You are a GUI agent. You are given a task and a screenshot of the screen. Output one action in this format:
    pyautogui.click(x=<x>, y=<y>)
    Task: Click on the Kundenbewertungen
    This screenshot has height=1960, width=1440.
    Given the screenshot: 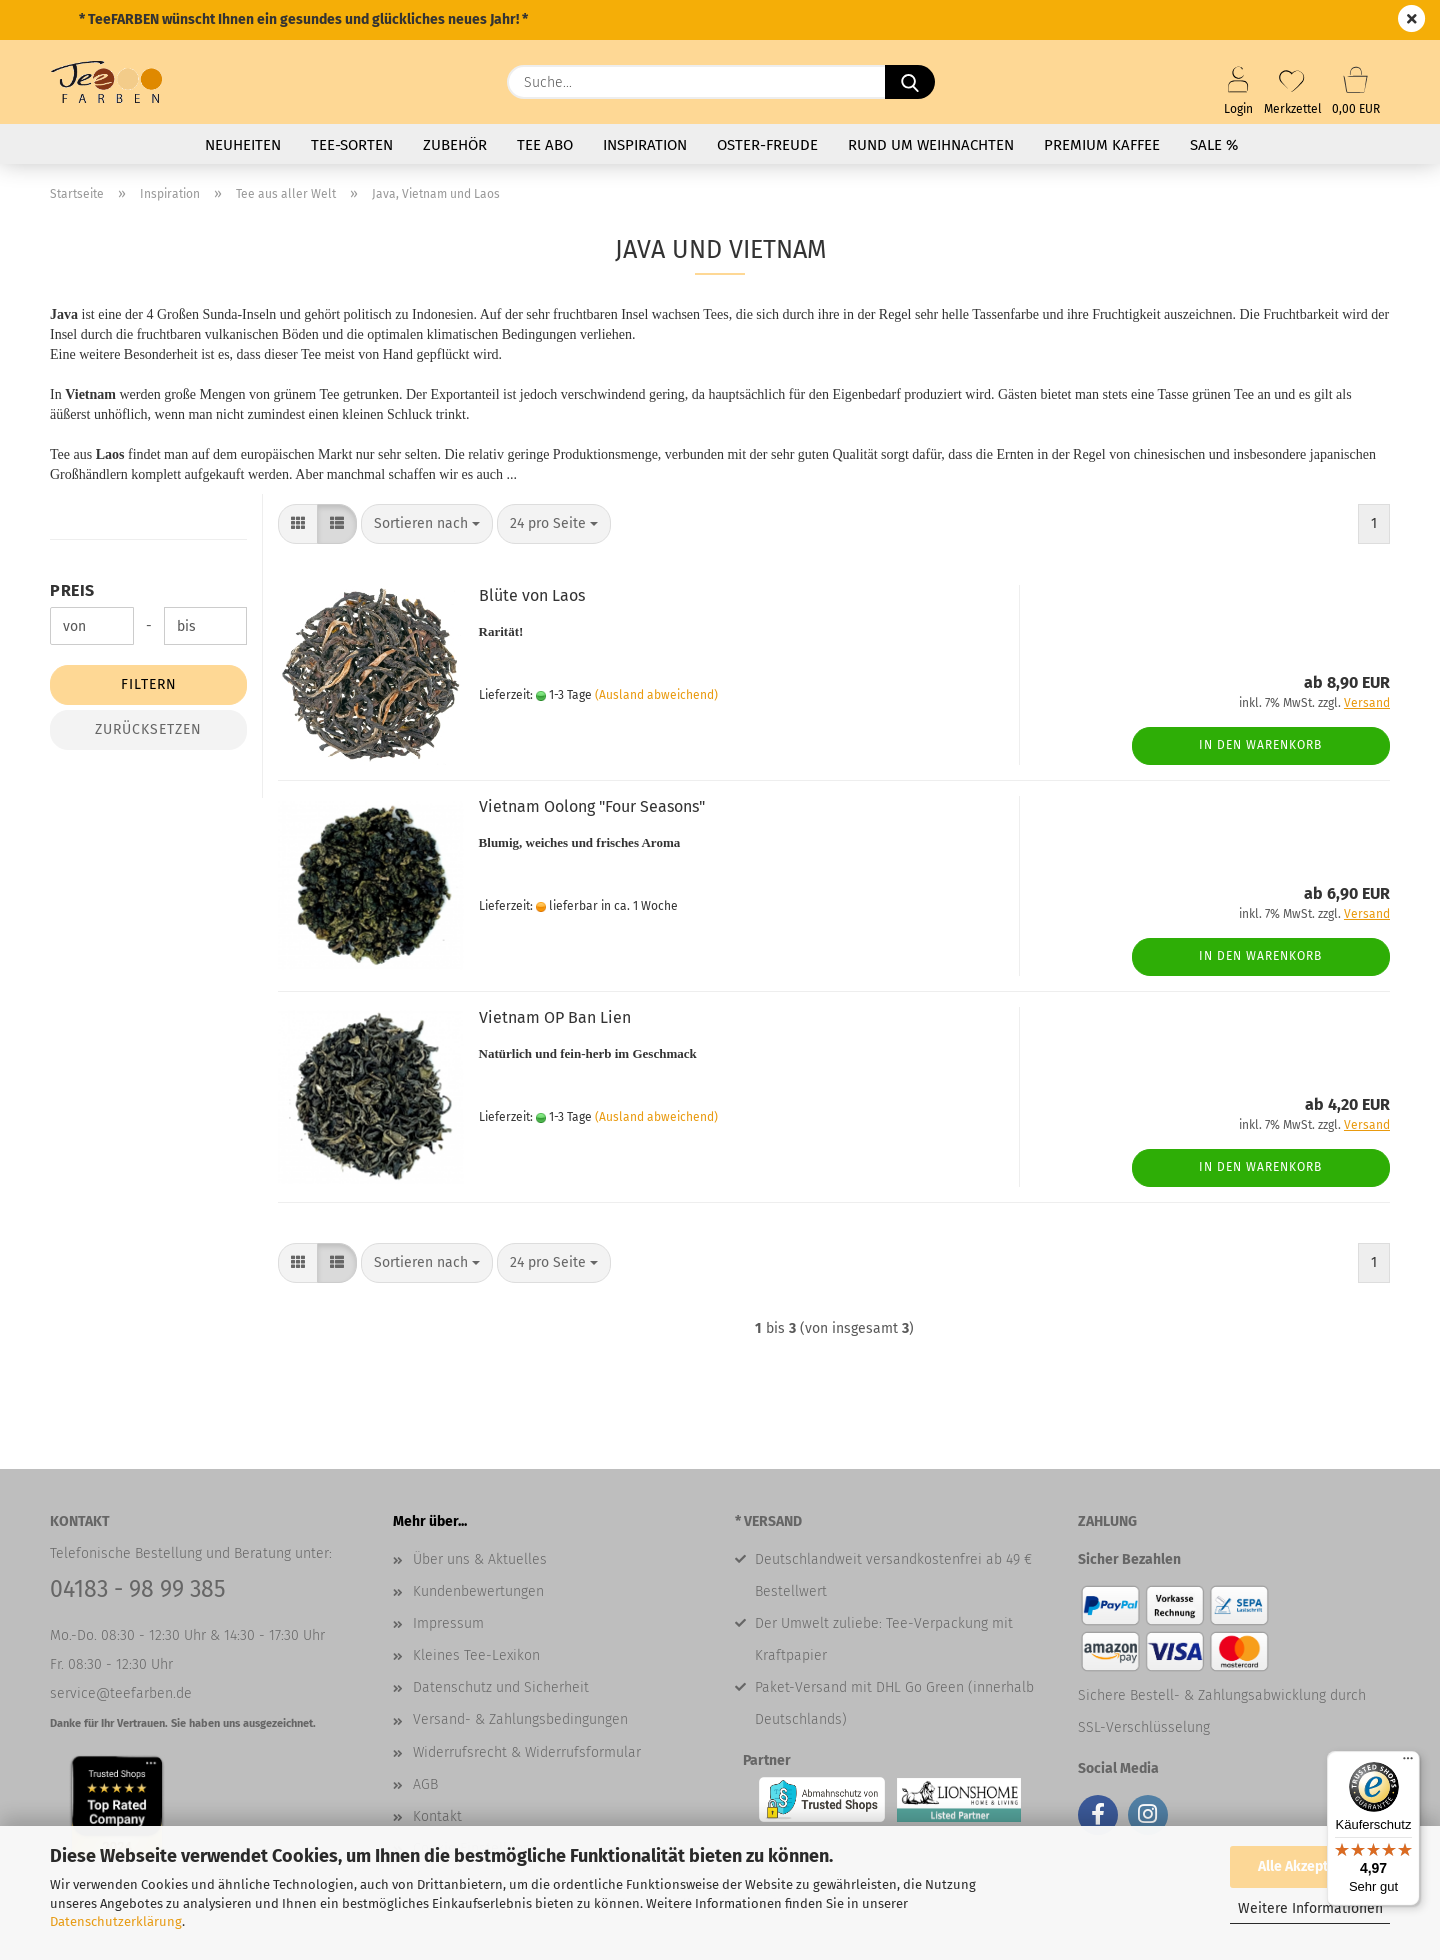 What is the action you would take?
    pyautogui.click(x=478, y=1591)
    